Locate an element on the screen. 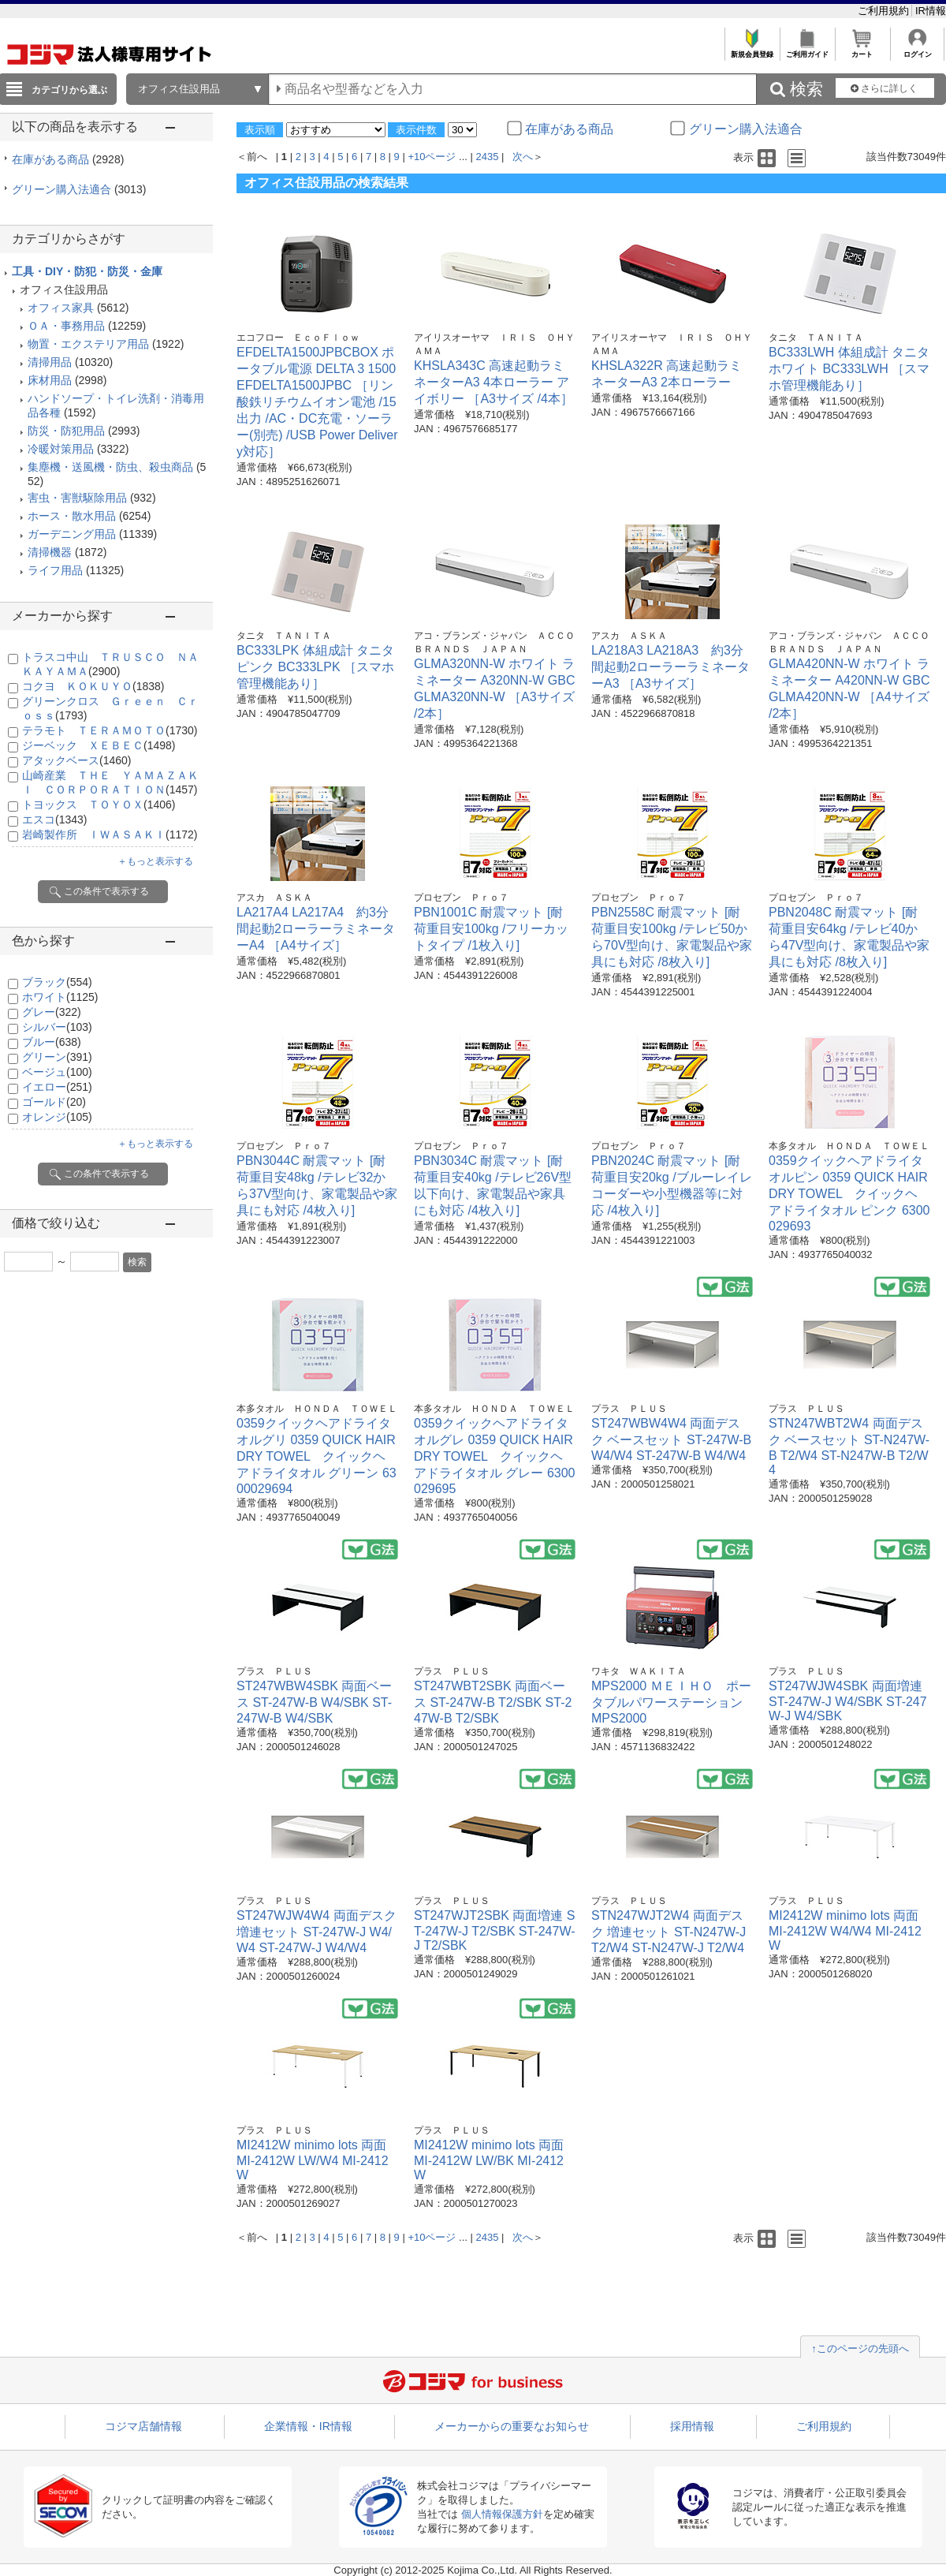 This screenshot has height=2576, width=946. 個人情報保護方針 is located at coordinates (502, 2514).